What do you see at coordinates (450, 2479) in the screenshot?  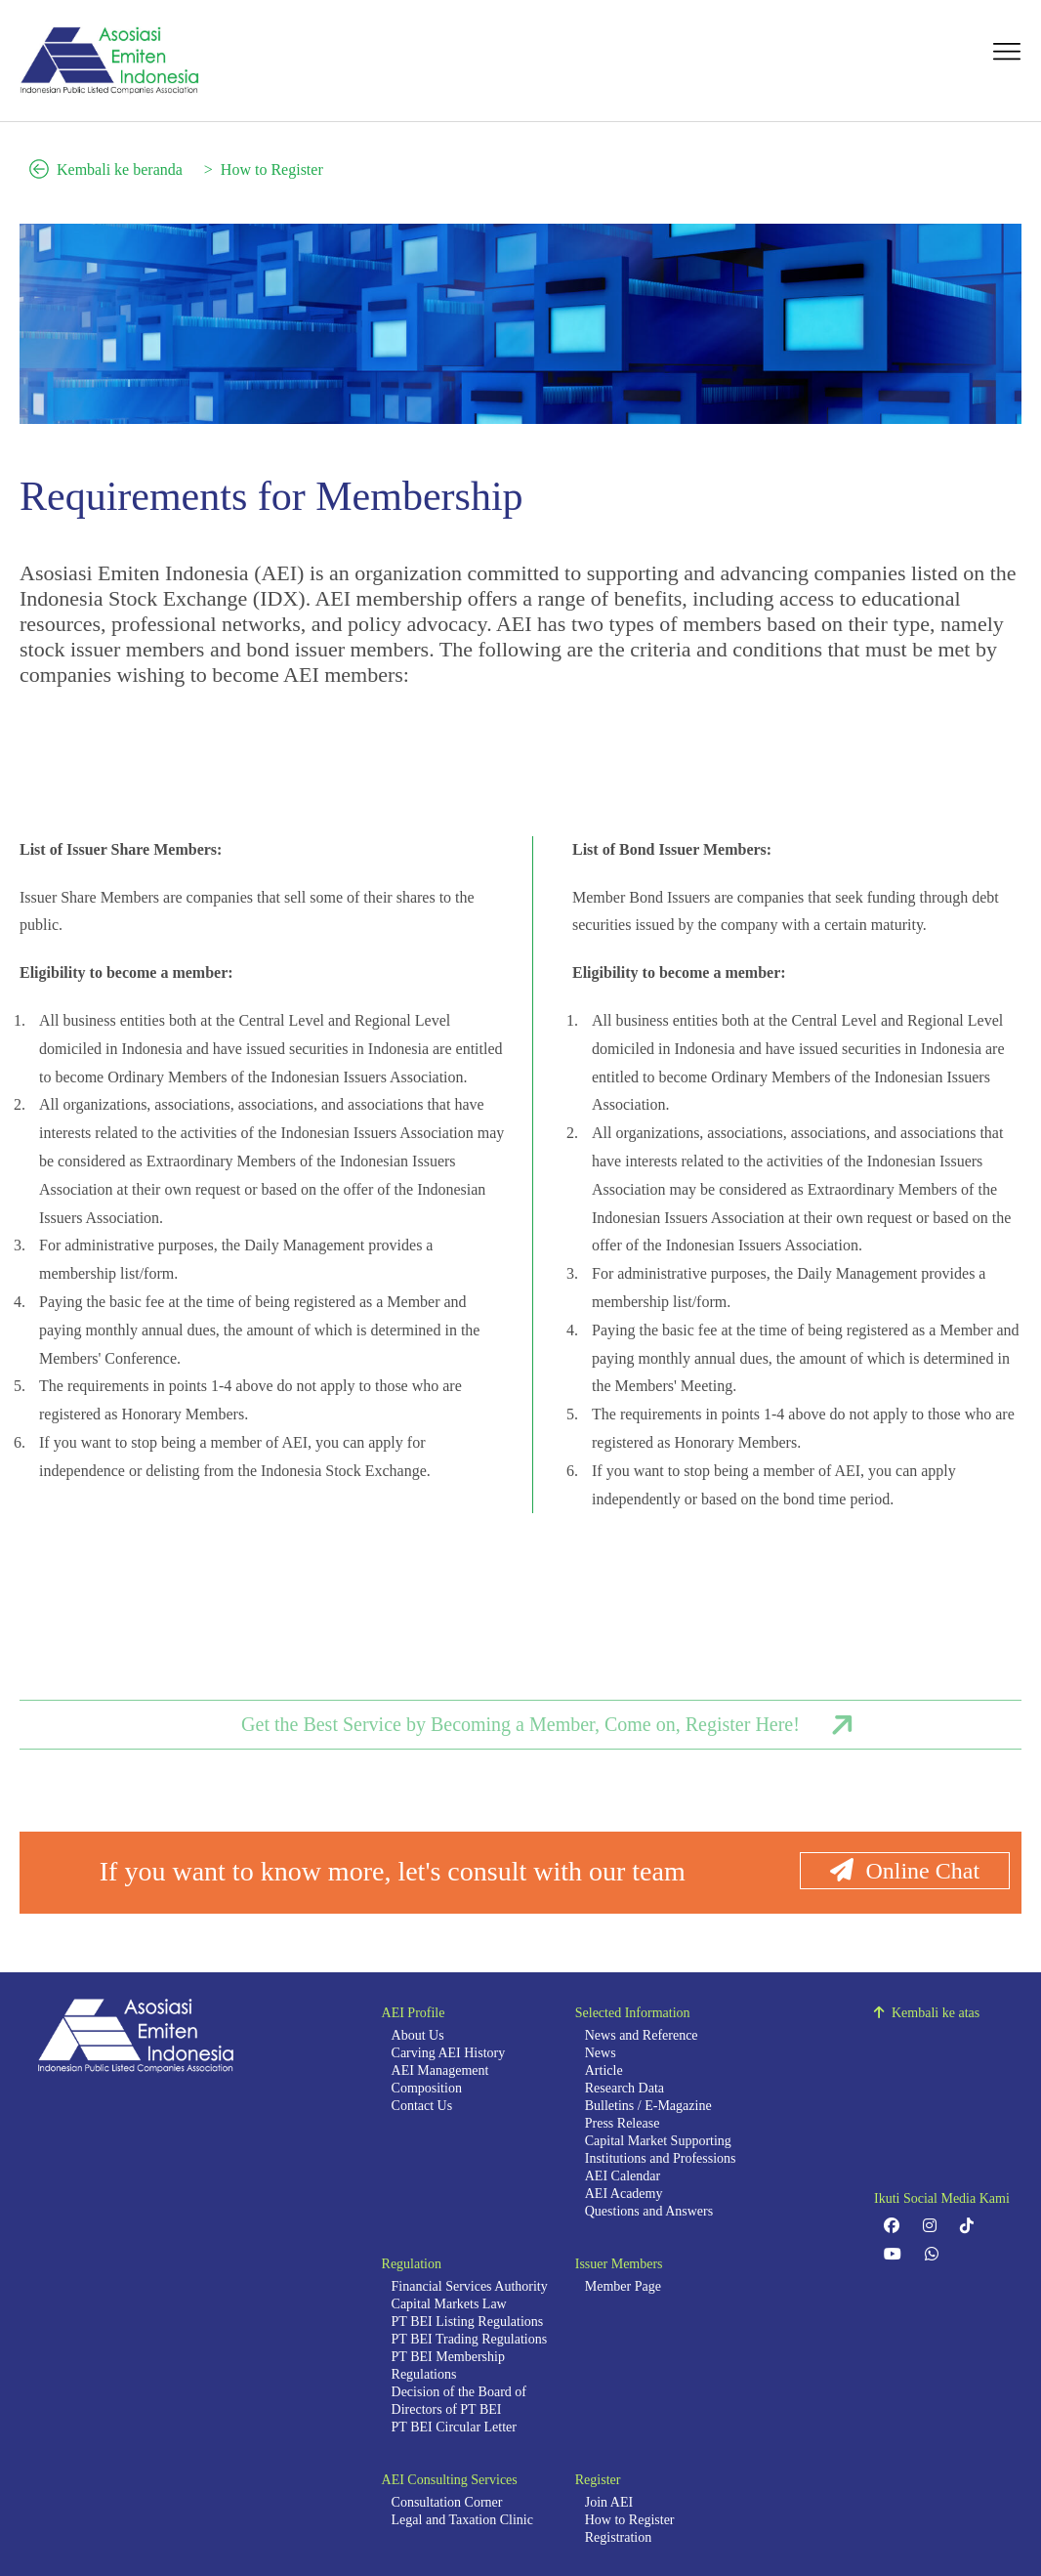 I see `AEI Consulting Services` at bounding box center [450, 2479].